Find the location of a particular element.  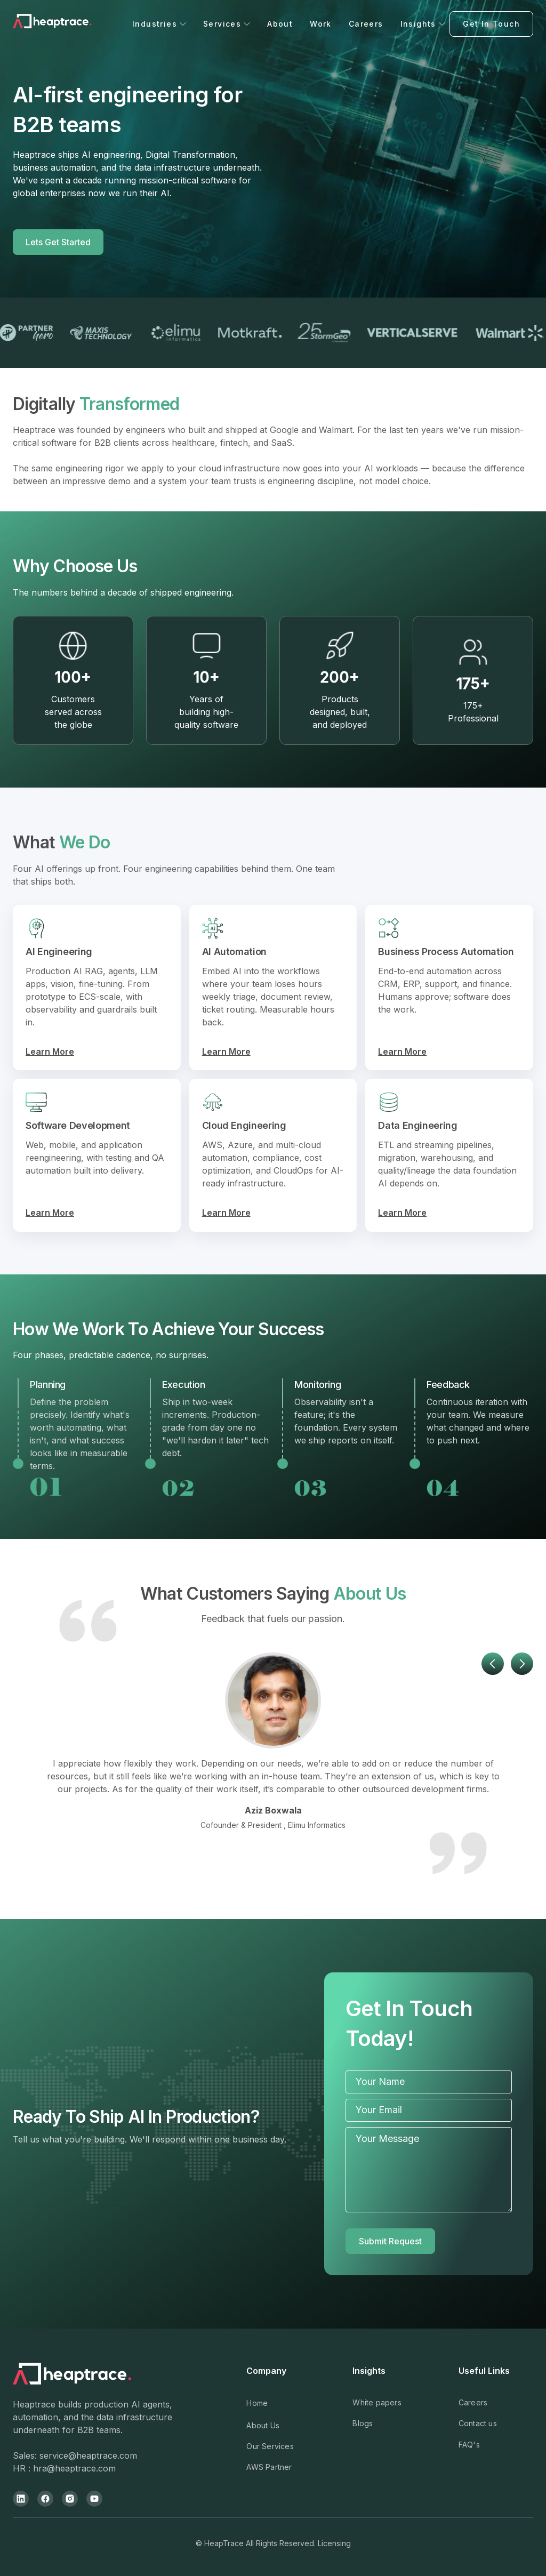

White papers is located at coordinates (376, 2402).